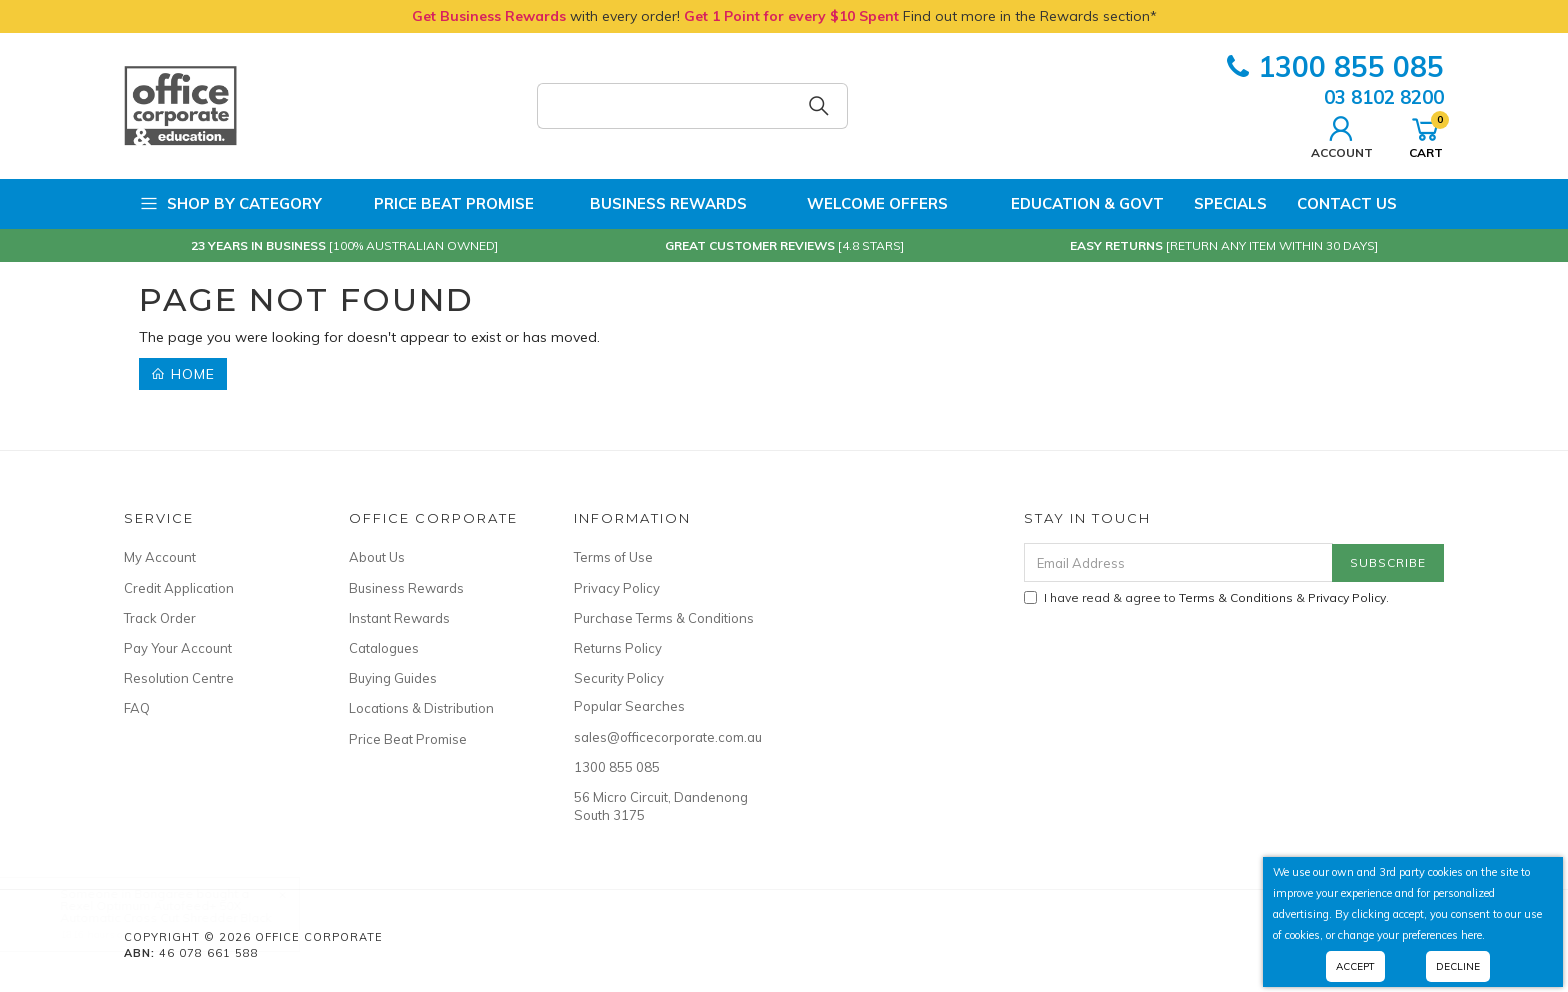  I want to click on I have read & agree to & ., so click(1206, 597).